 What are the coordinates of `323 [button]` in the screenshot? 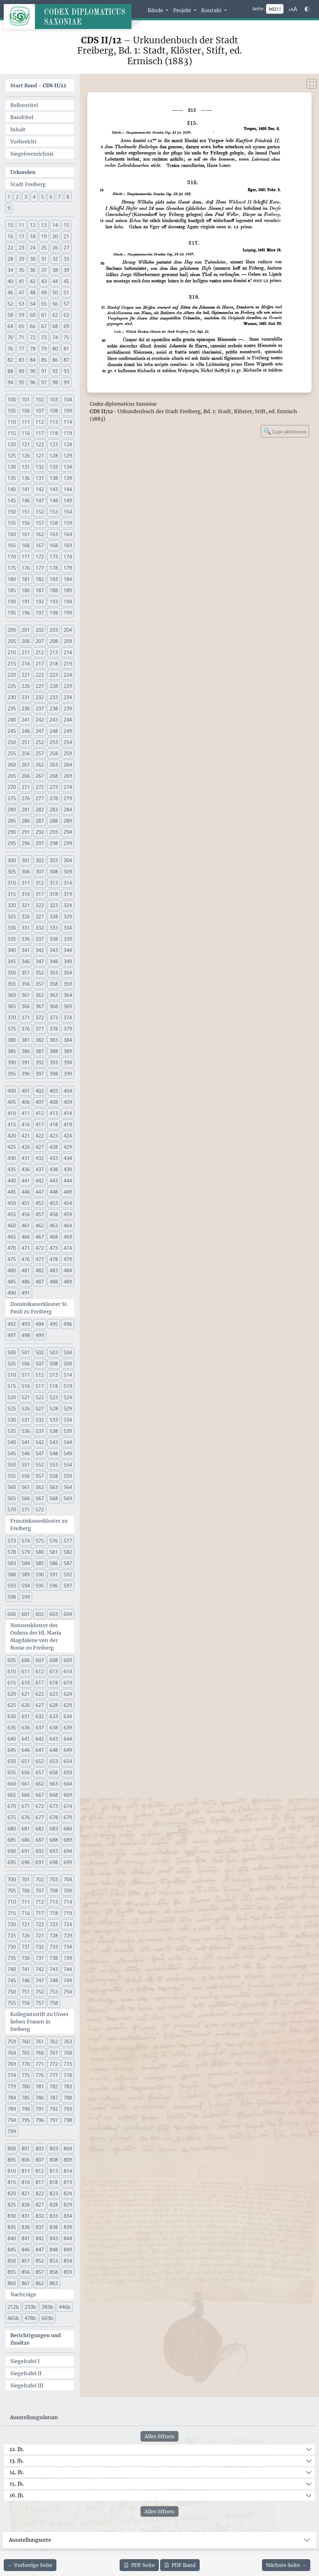 It's located at (54, 905).